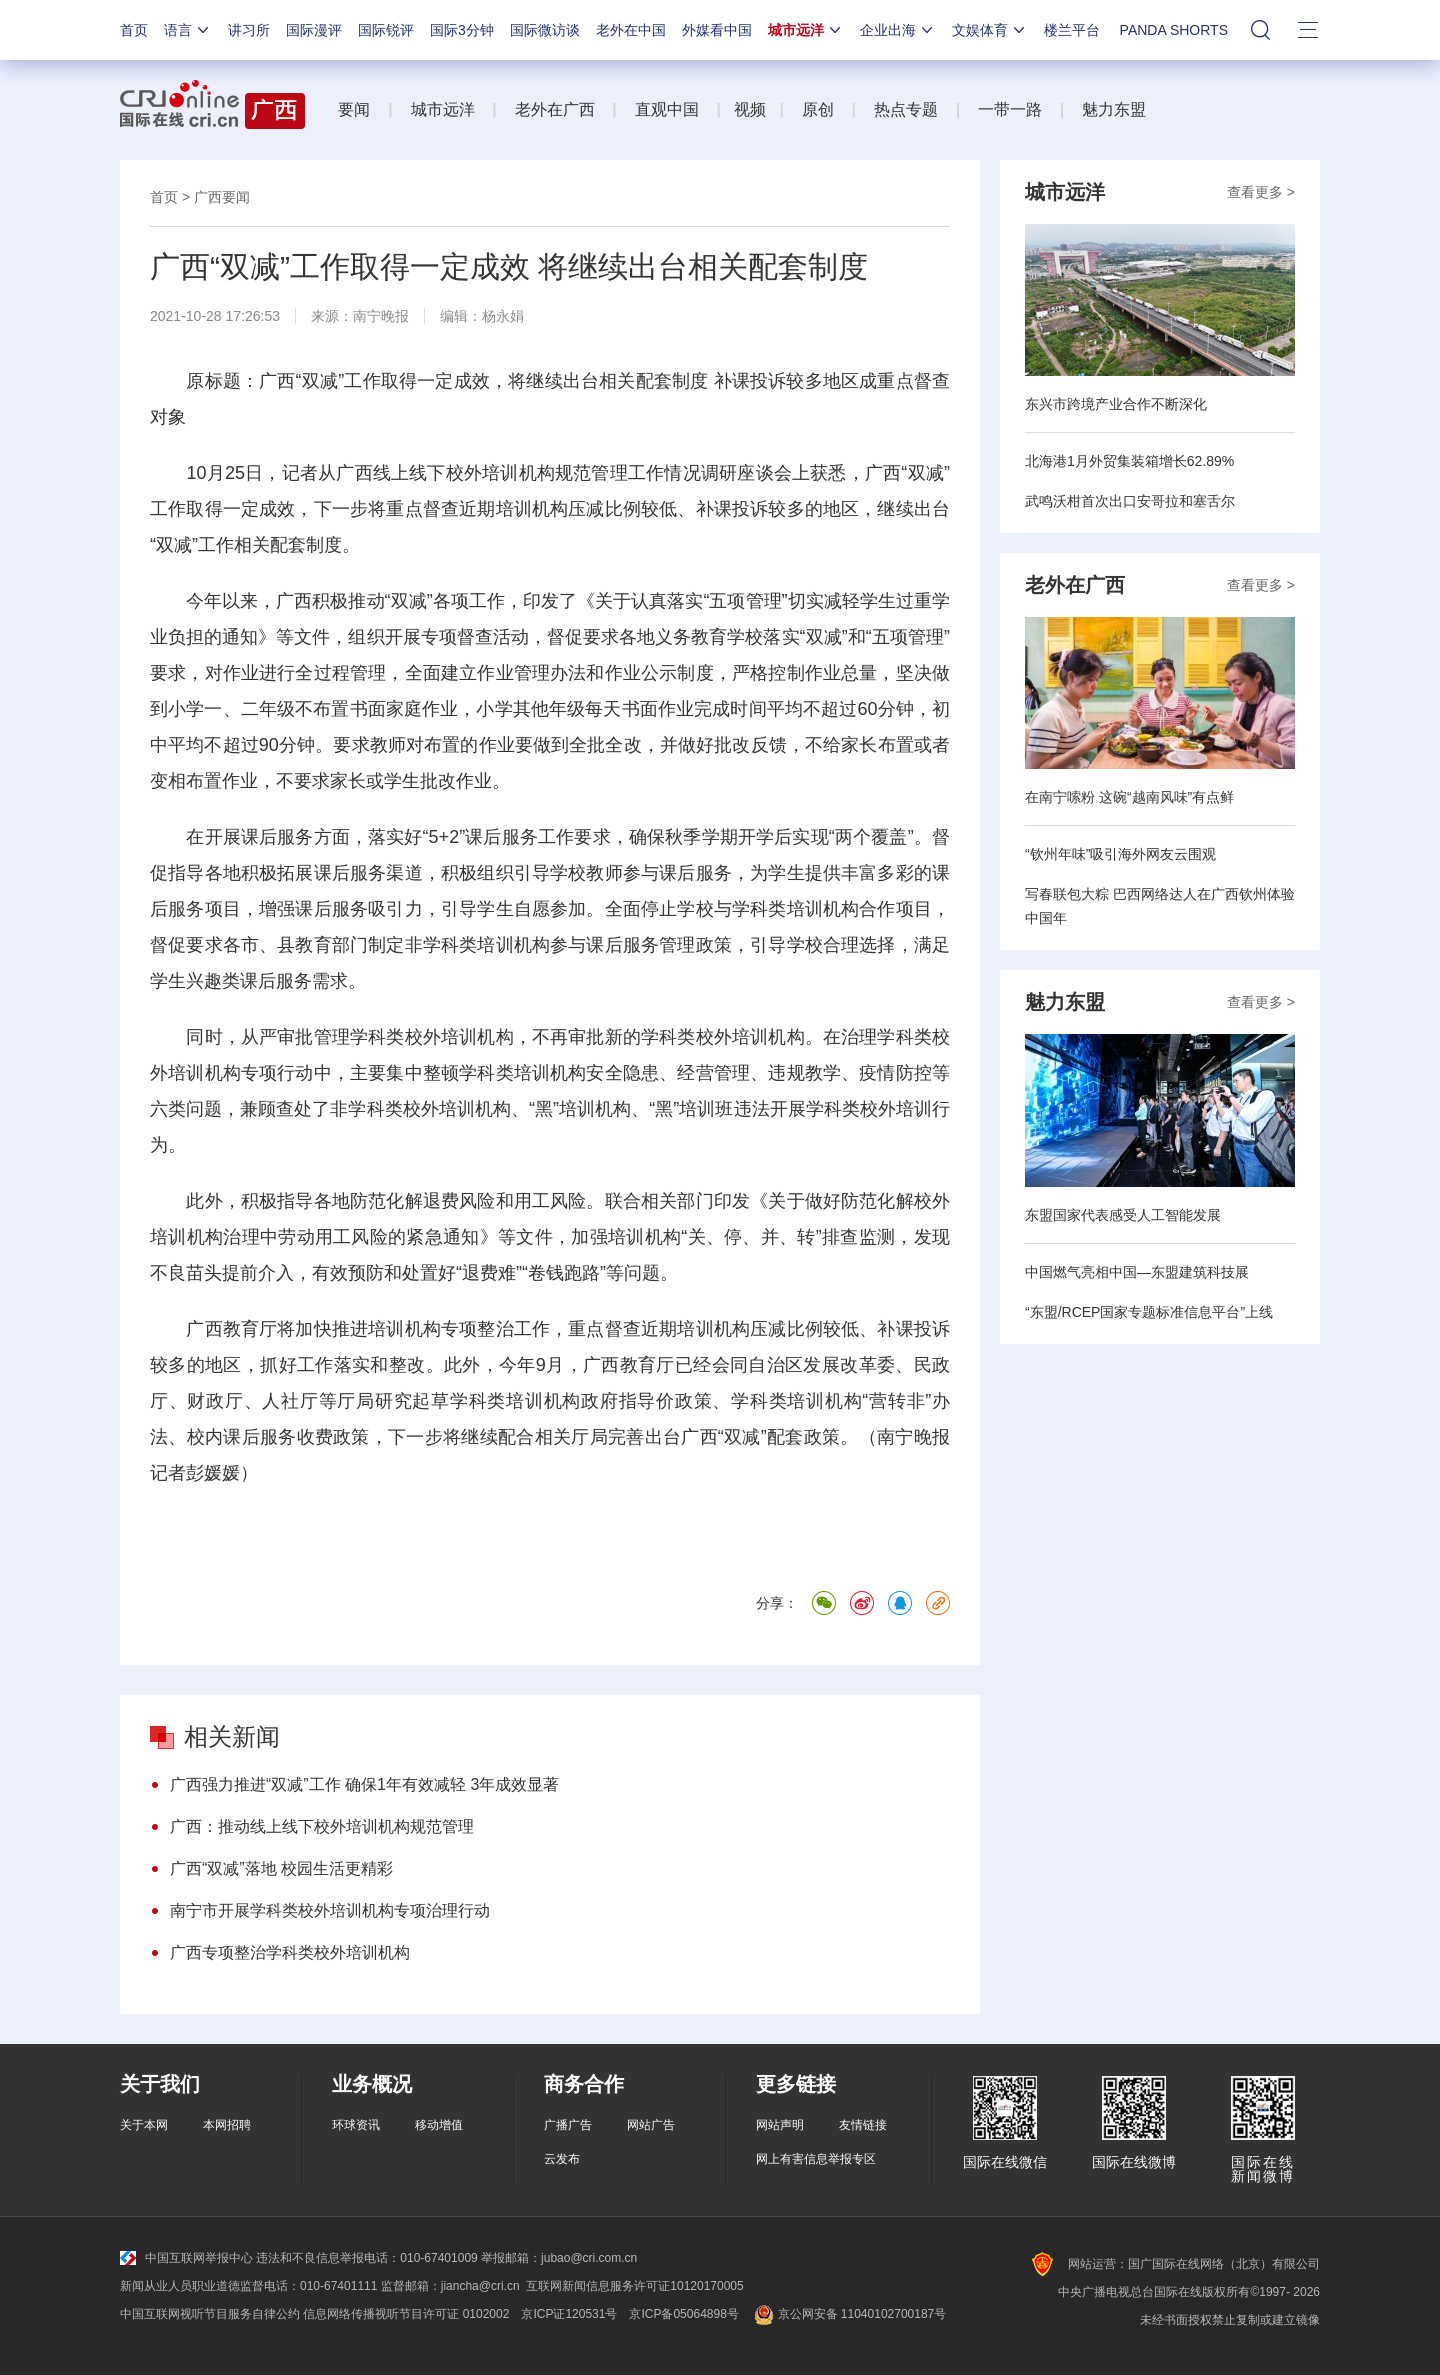 The image size is (1440, 2375). I want to click on “钦州年味”吸引海外网友云围观, so click(1120, 854).